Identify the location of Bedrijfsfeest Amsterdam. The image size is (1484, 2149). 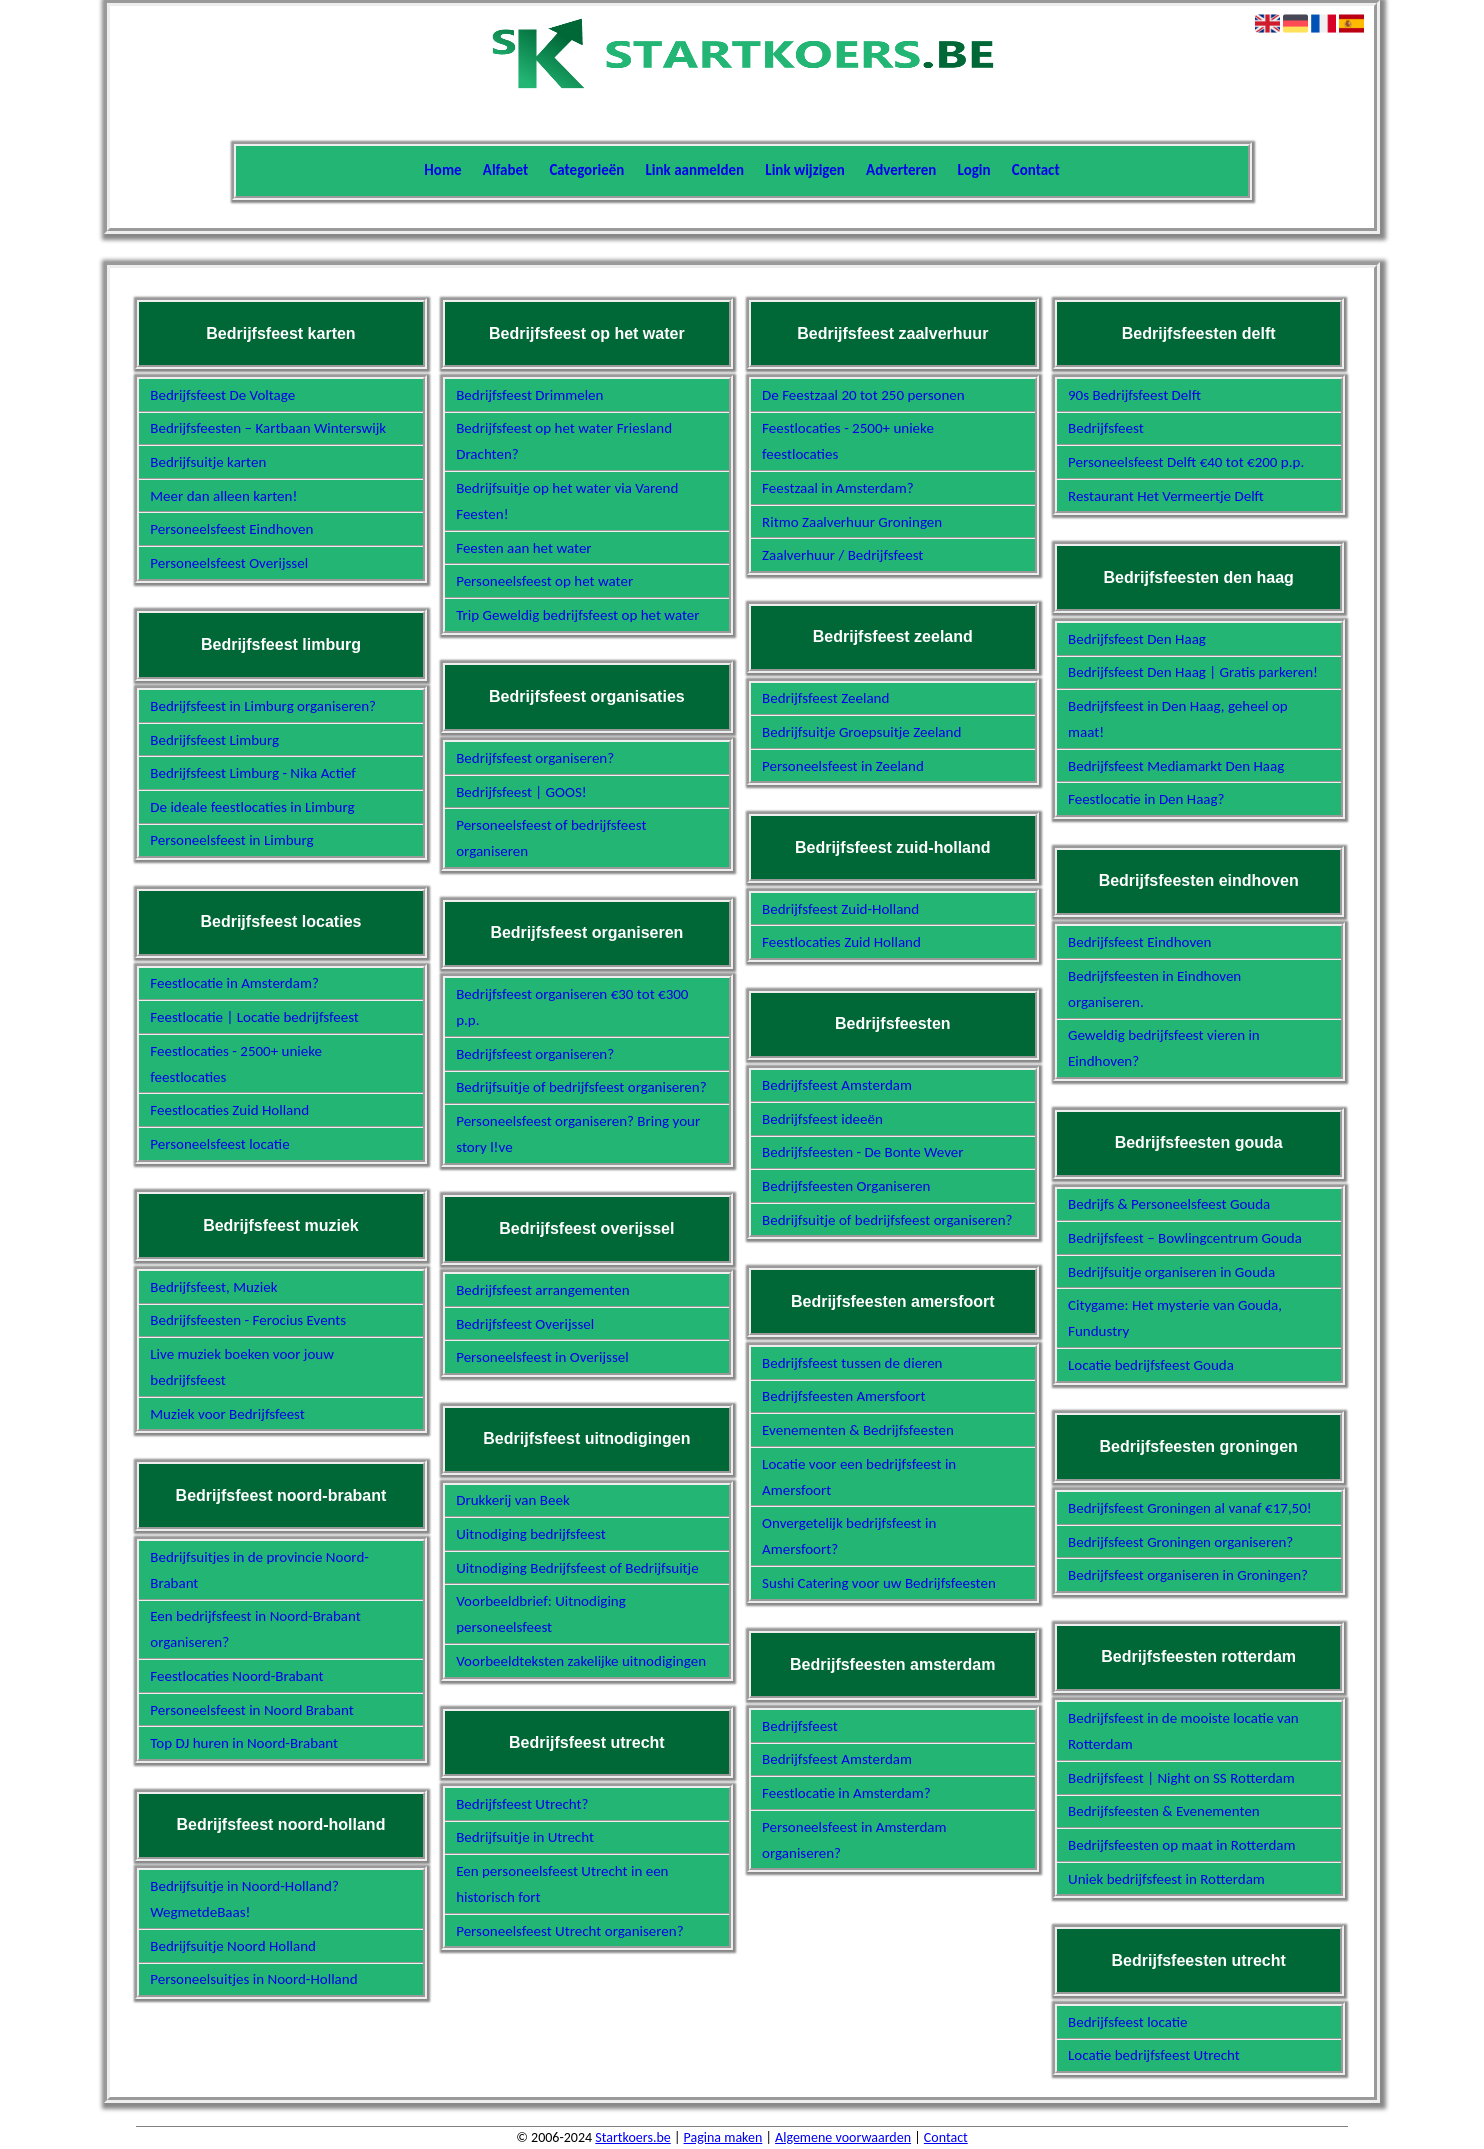
(837, 1085).